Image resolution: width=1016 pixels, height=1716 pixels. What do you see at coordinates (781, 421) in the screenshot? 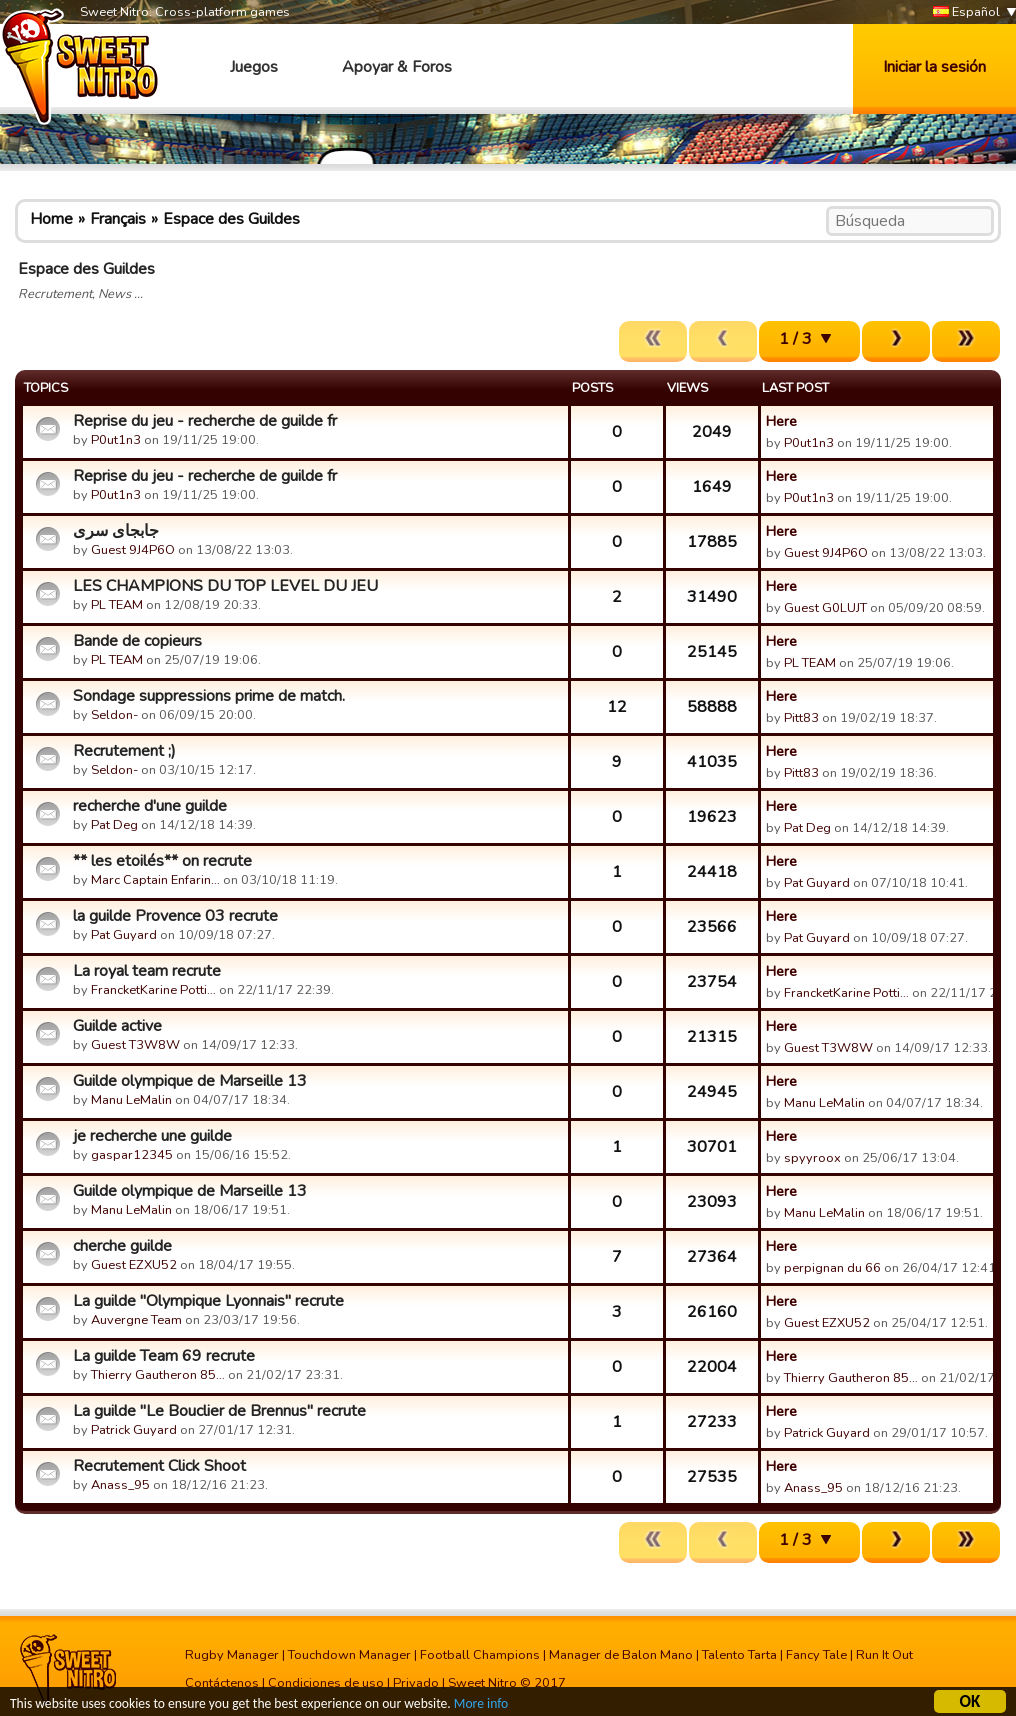
I see `Here` at bounding box center [781, 421].